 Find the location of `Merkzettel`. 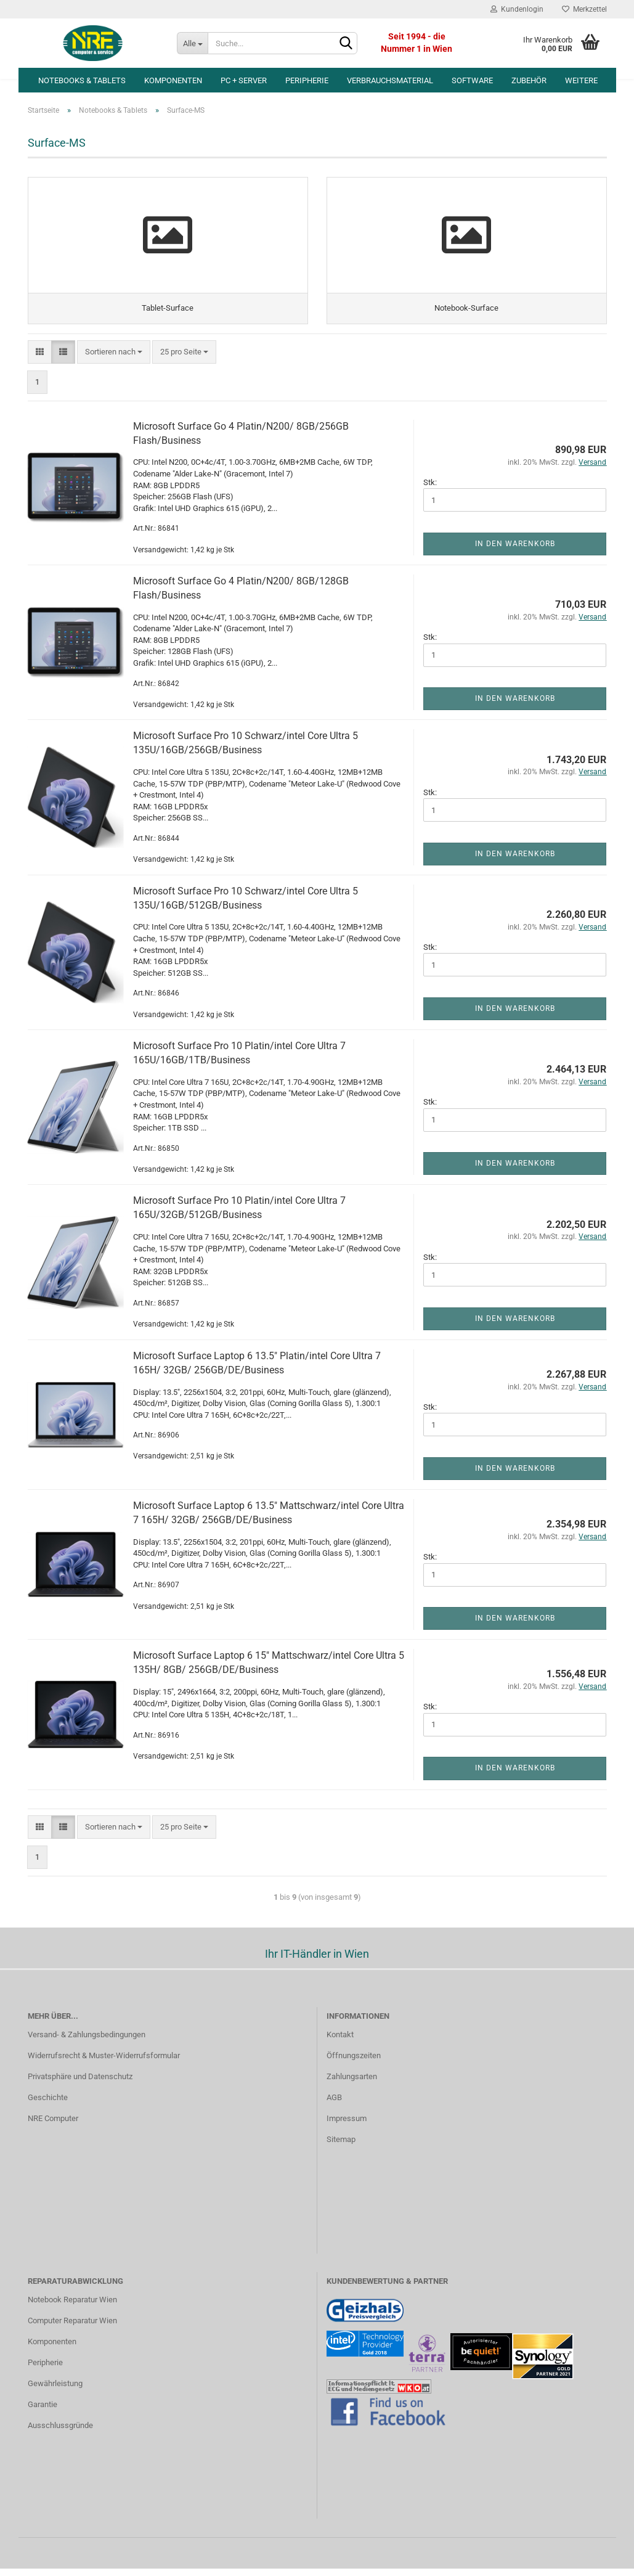

Merkzettel is located at coordinates (584, 9).